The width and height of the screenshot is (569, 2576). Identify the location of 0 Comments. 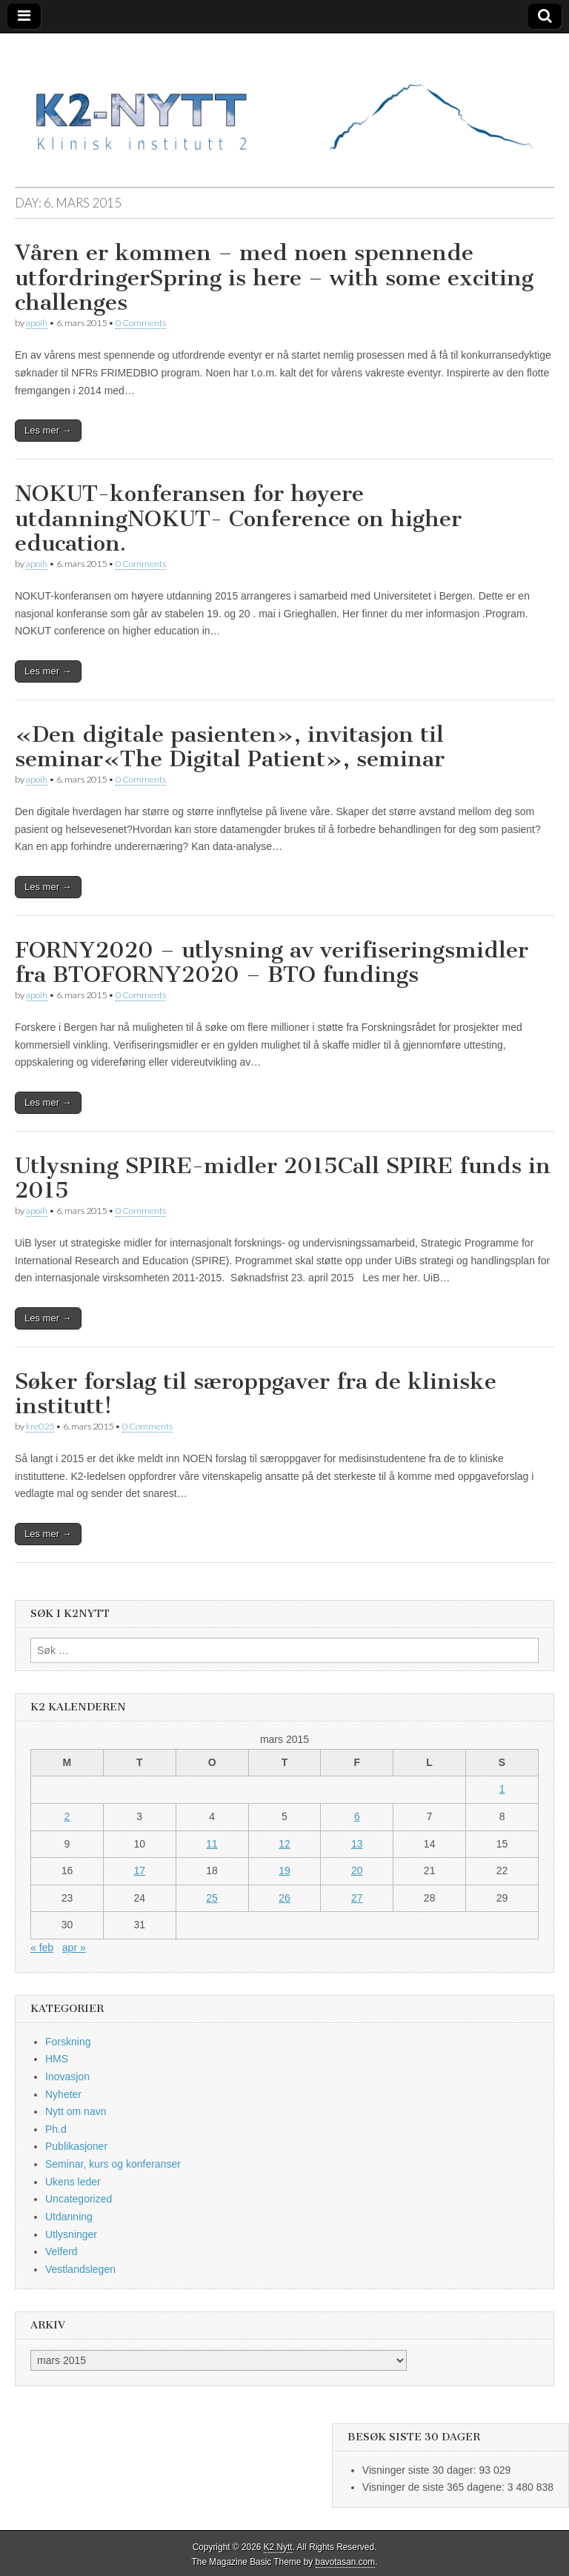
(141, 322).